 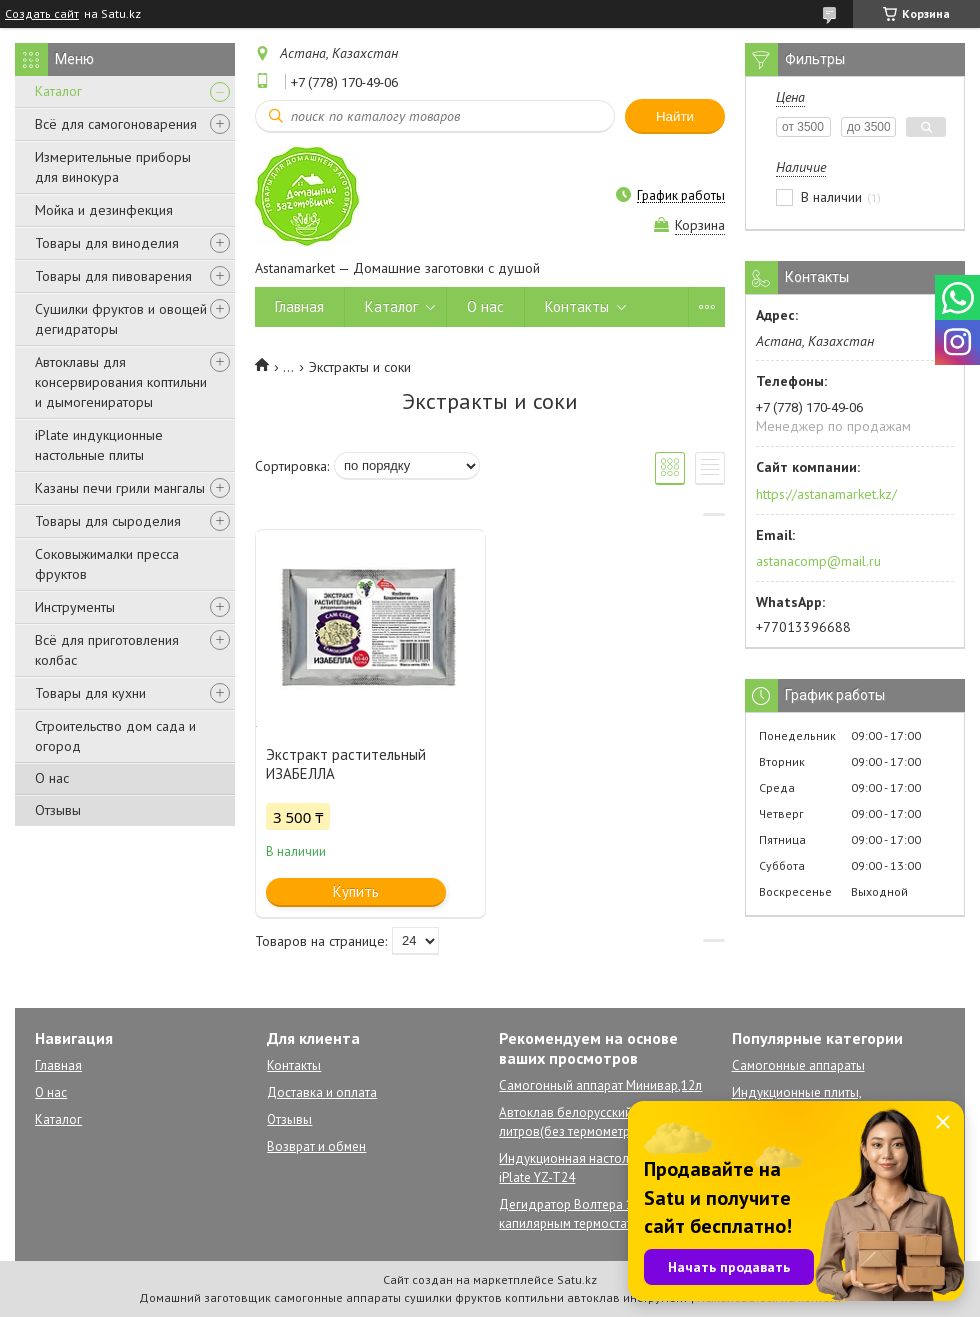 I want to click on https://astanamarket.kz/, so click(x=826, y=494).